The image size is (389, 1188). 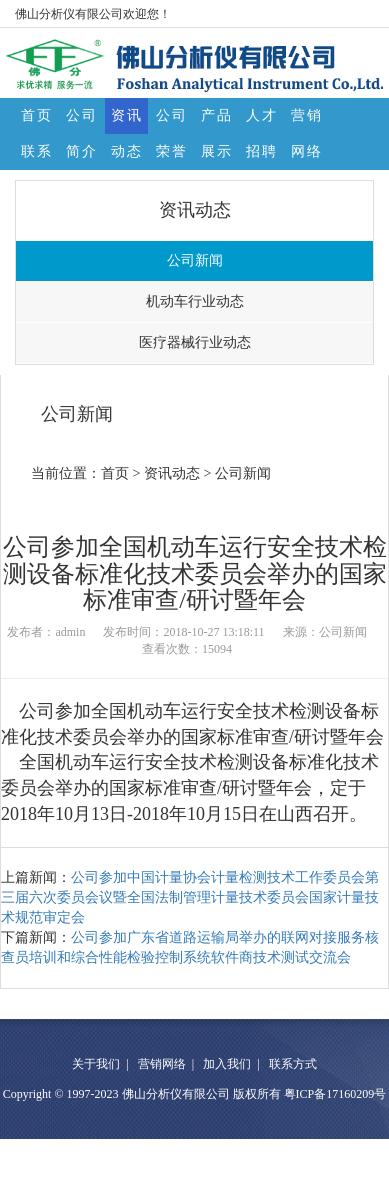 I want to click on 加入我们, so click(x=227, y=1064).